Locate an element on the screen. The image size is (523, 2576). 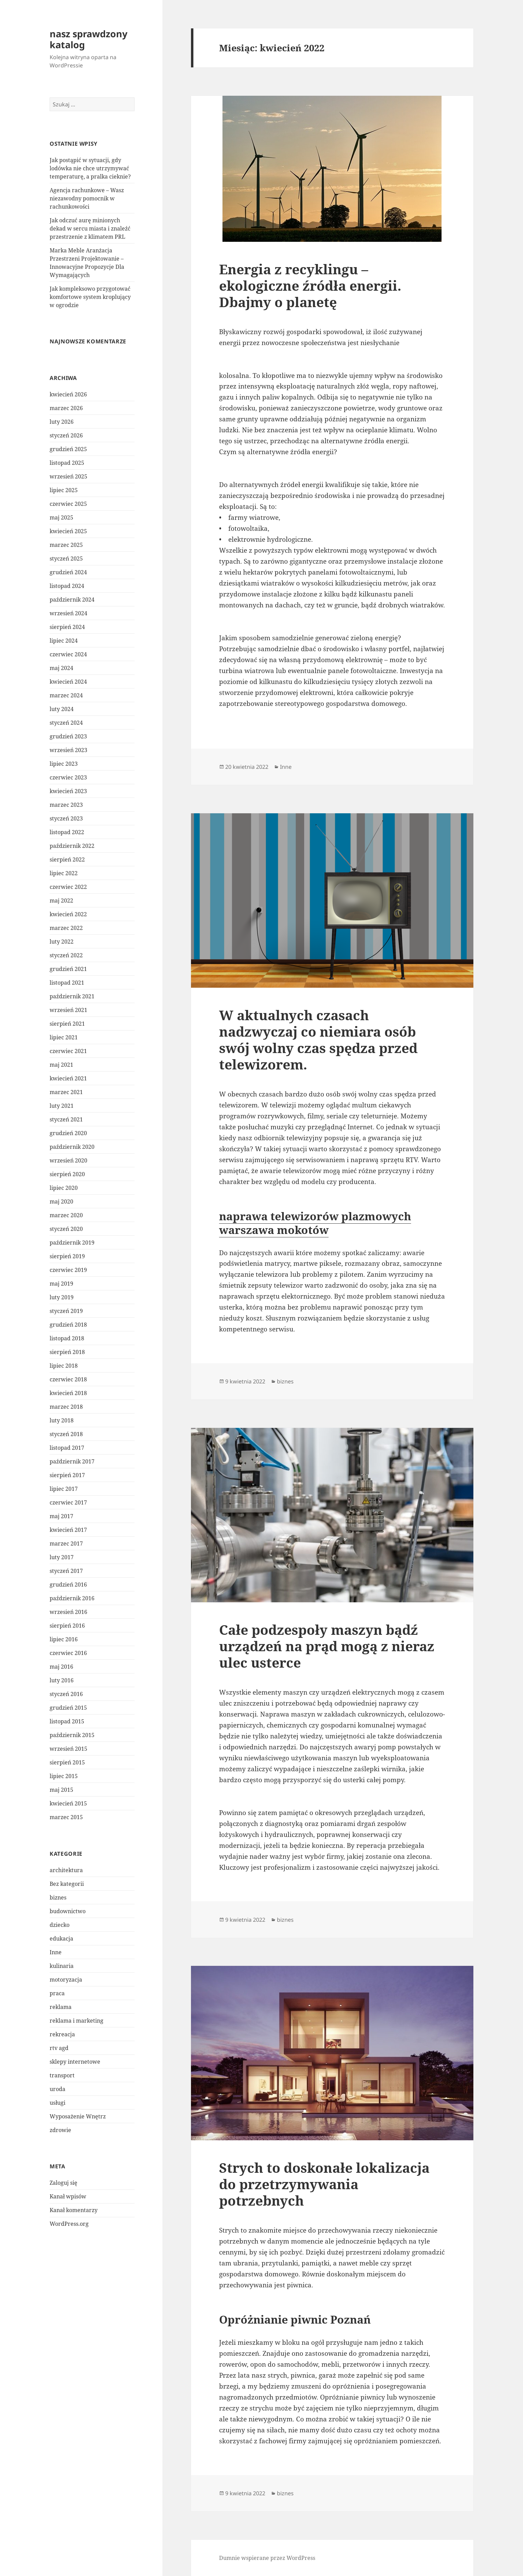
kwiecień 2015 is located at coordinates (68, 1803).